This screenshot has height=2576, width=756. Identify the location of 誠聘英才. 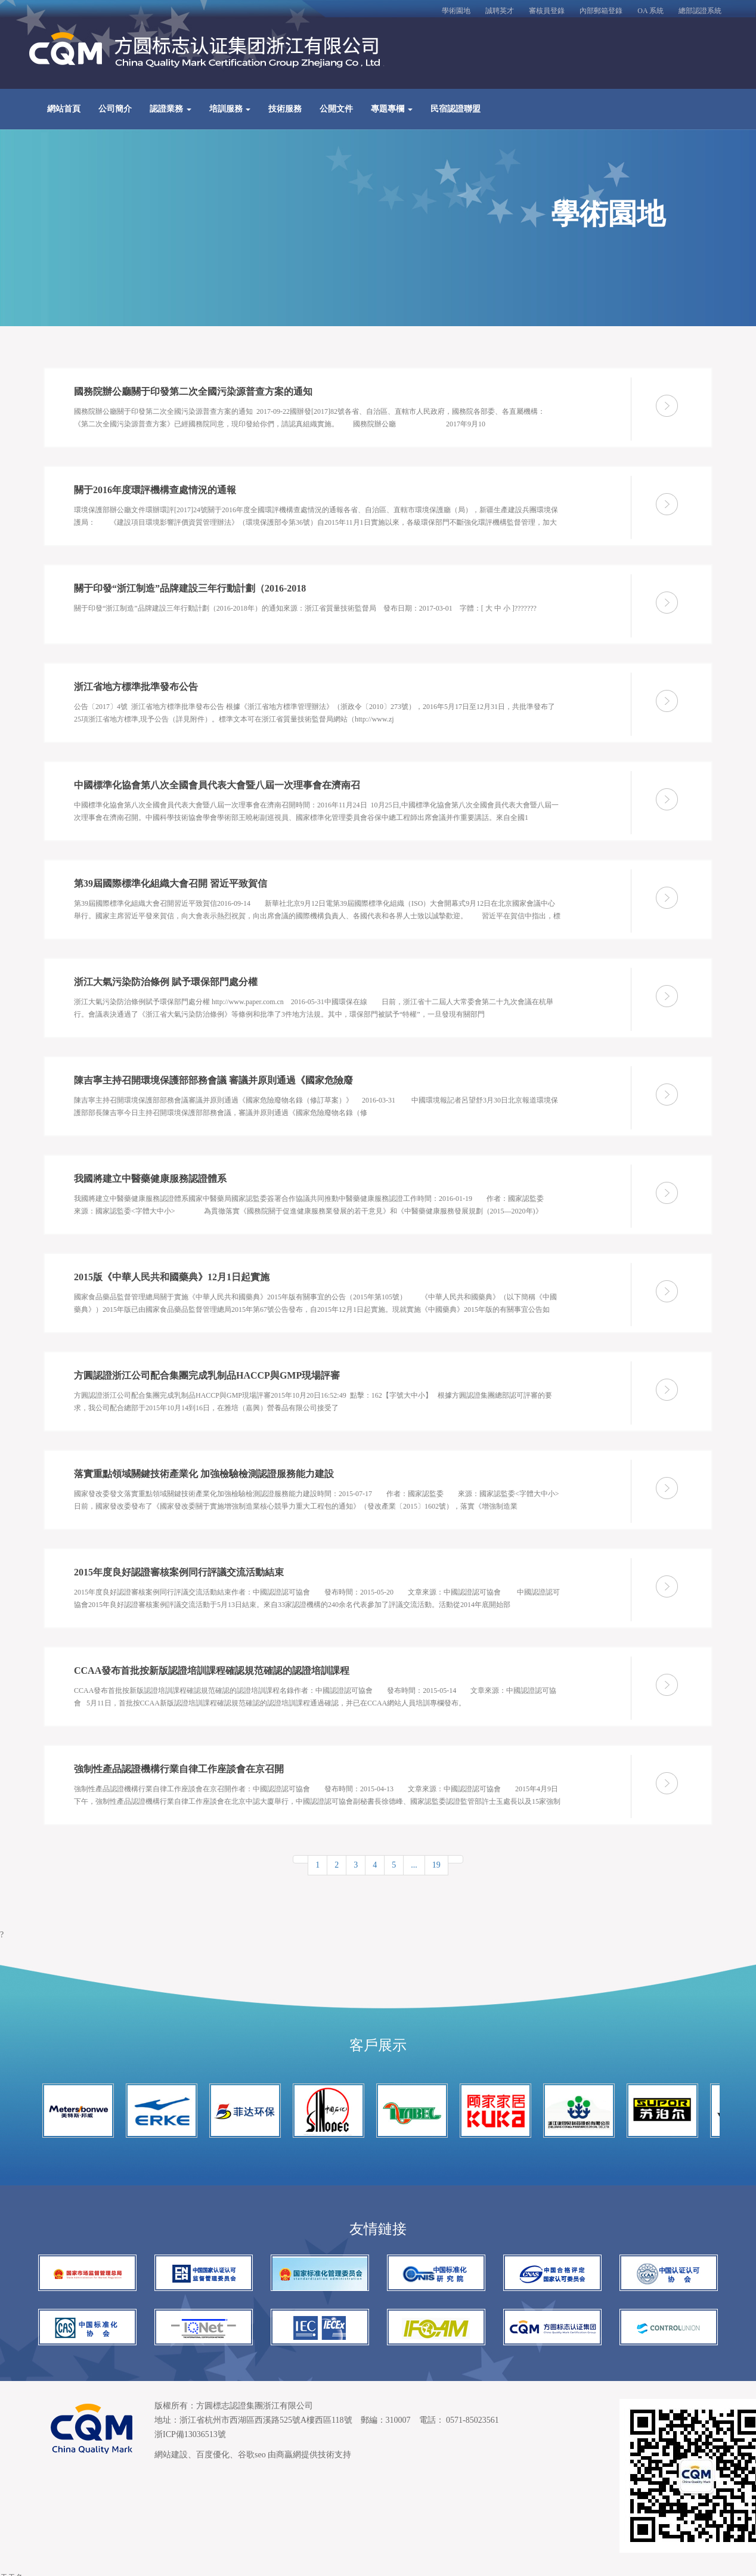
(499, 11).